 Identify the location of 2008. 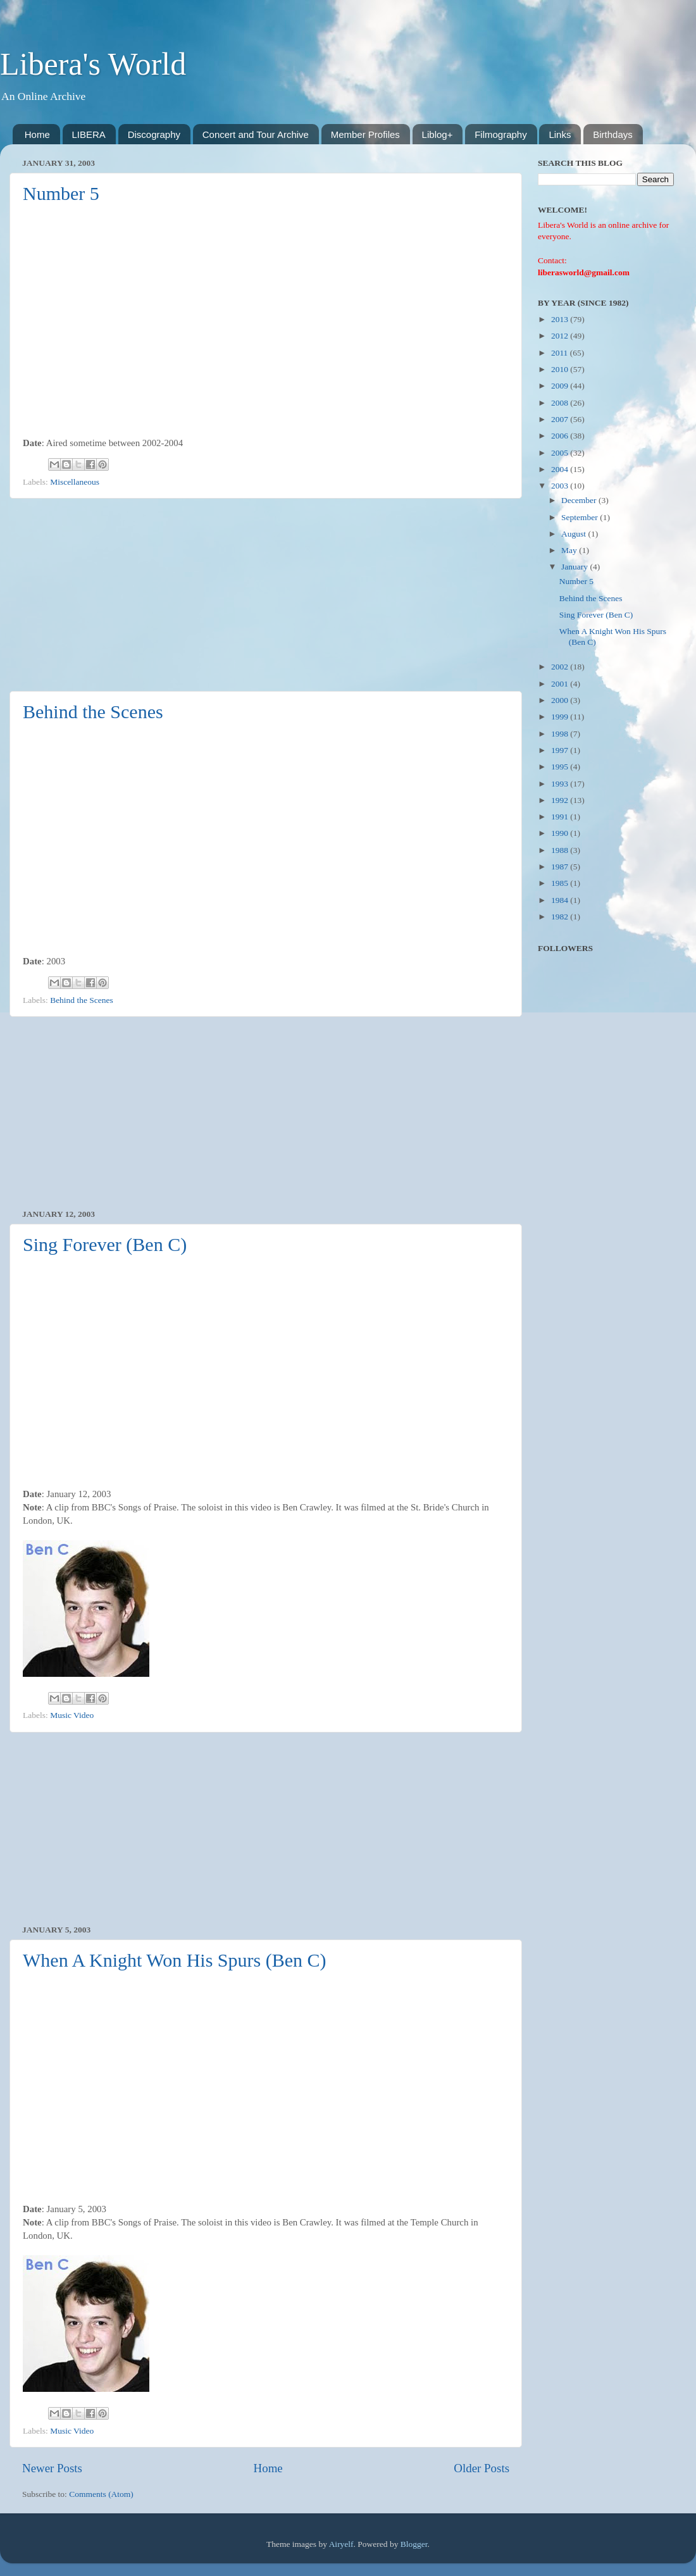
(560, 403).